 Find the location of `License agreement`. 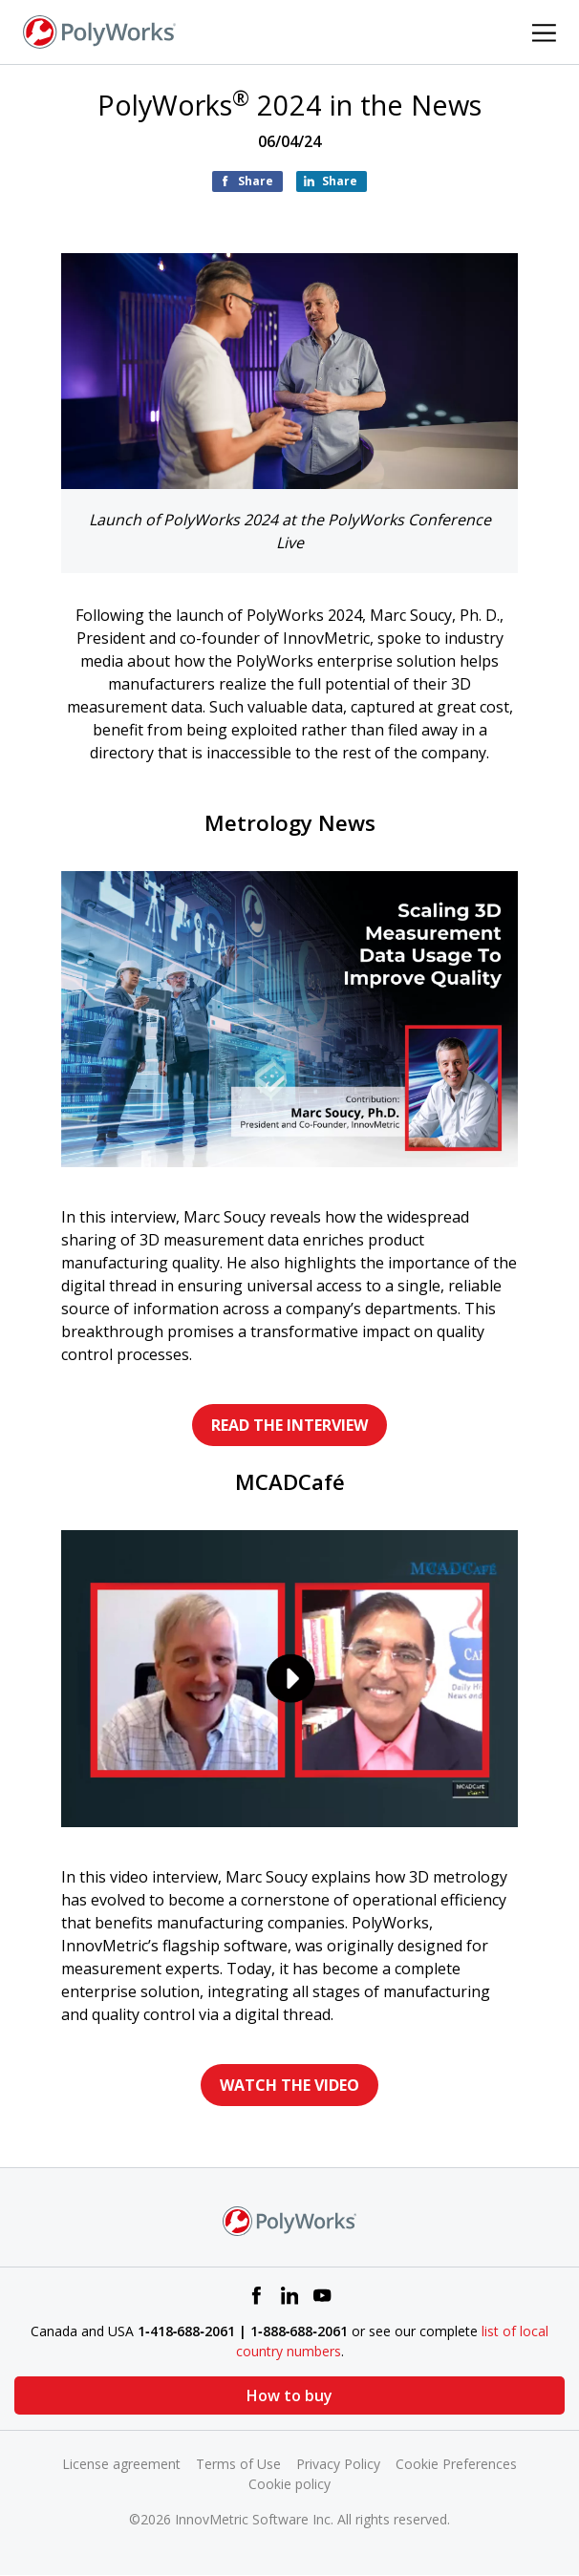

License agreement is located at coordinates (121, 2464).